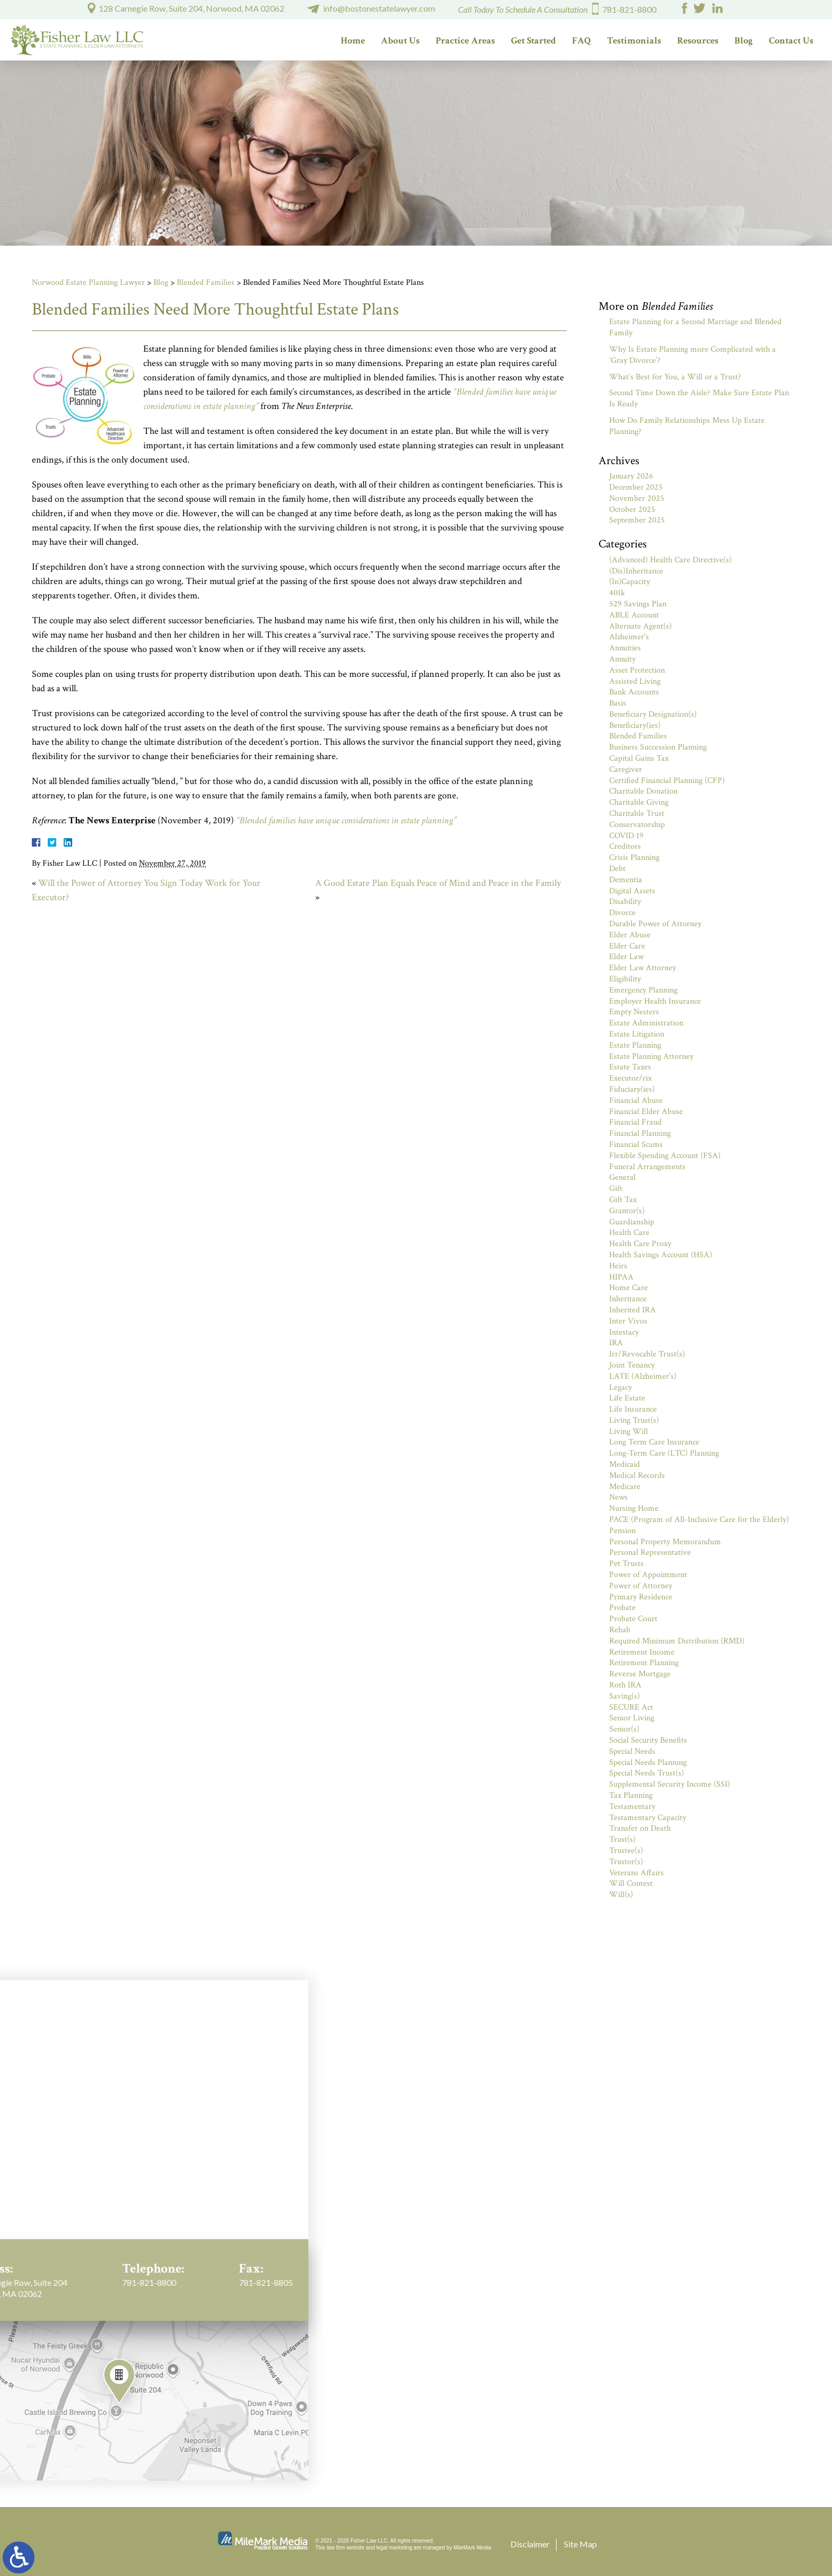  I want to click on Trust(s), so click(622, 1839).